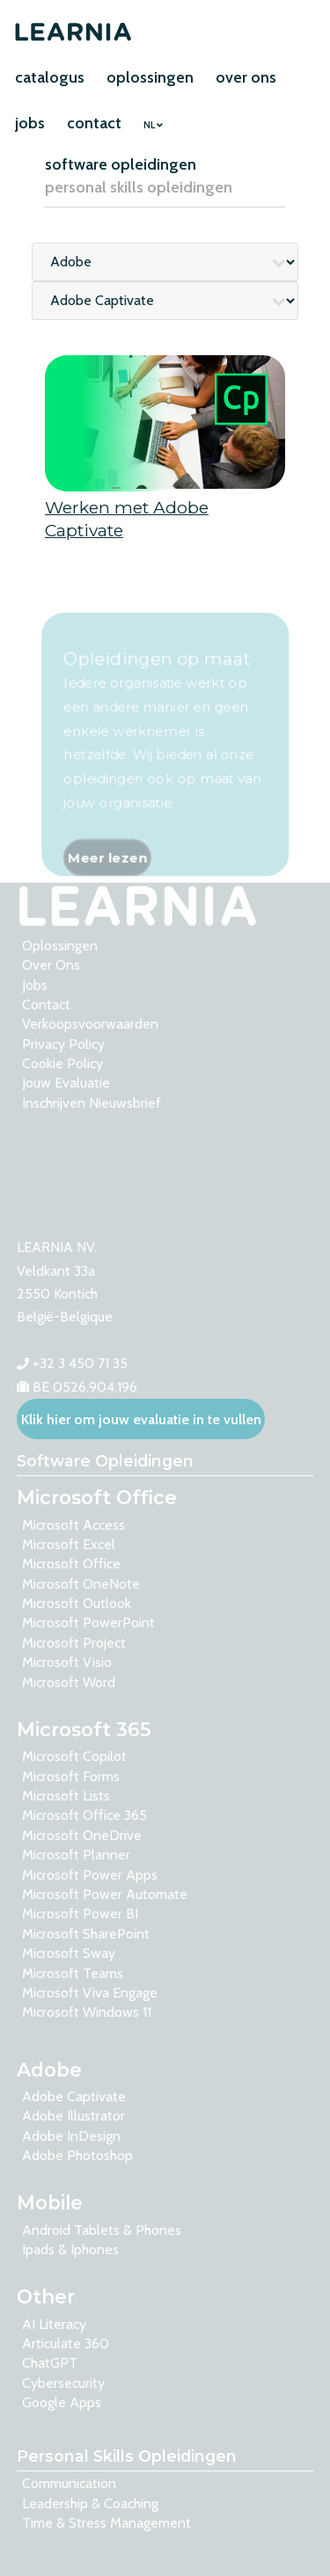 This screenshot has width=330, height=2576. Describe the element at coordinates (120, 164) in the screenshot. I see `software opleidingen` at that location.